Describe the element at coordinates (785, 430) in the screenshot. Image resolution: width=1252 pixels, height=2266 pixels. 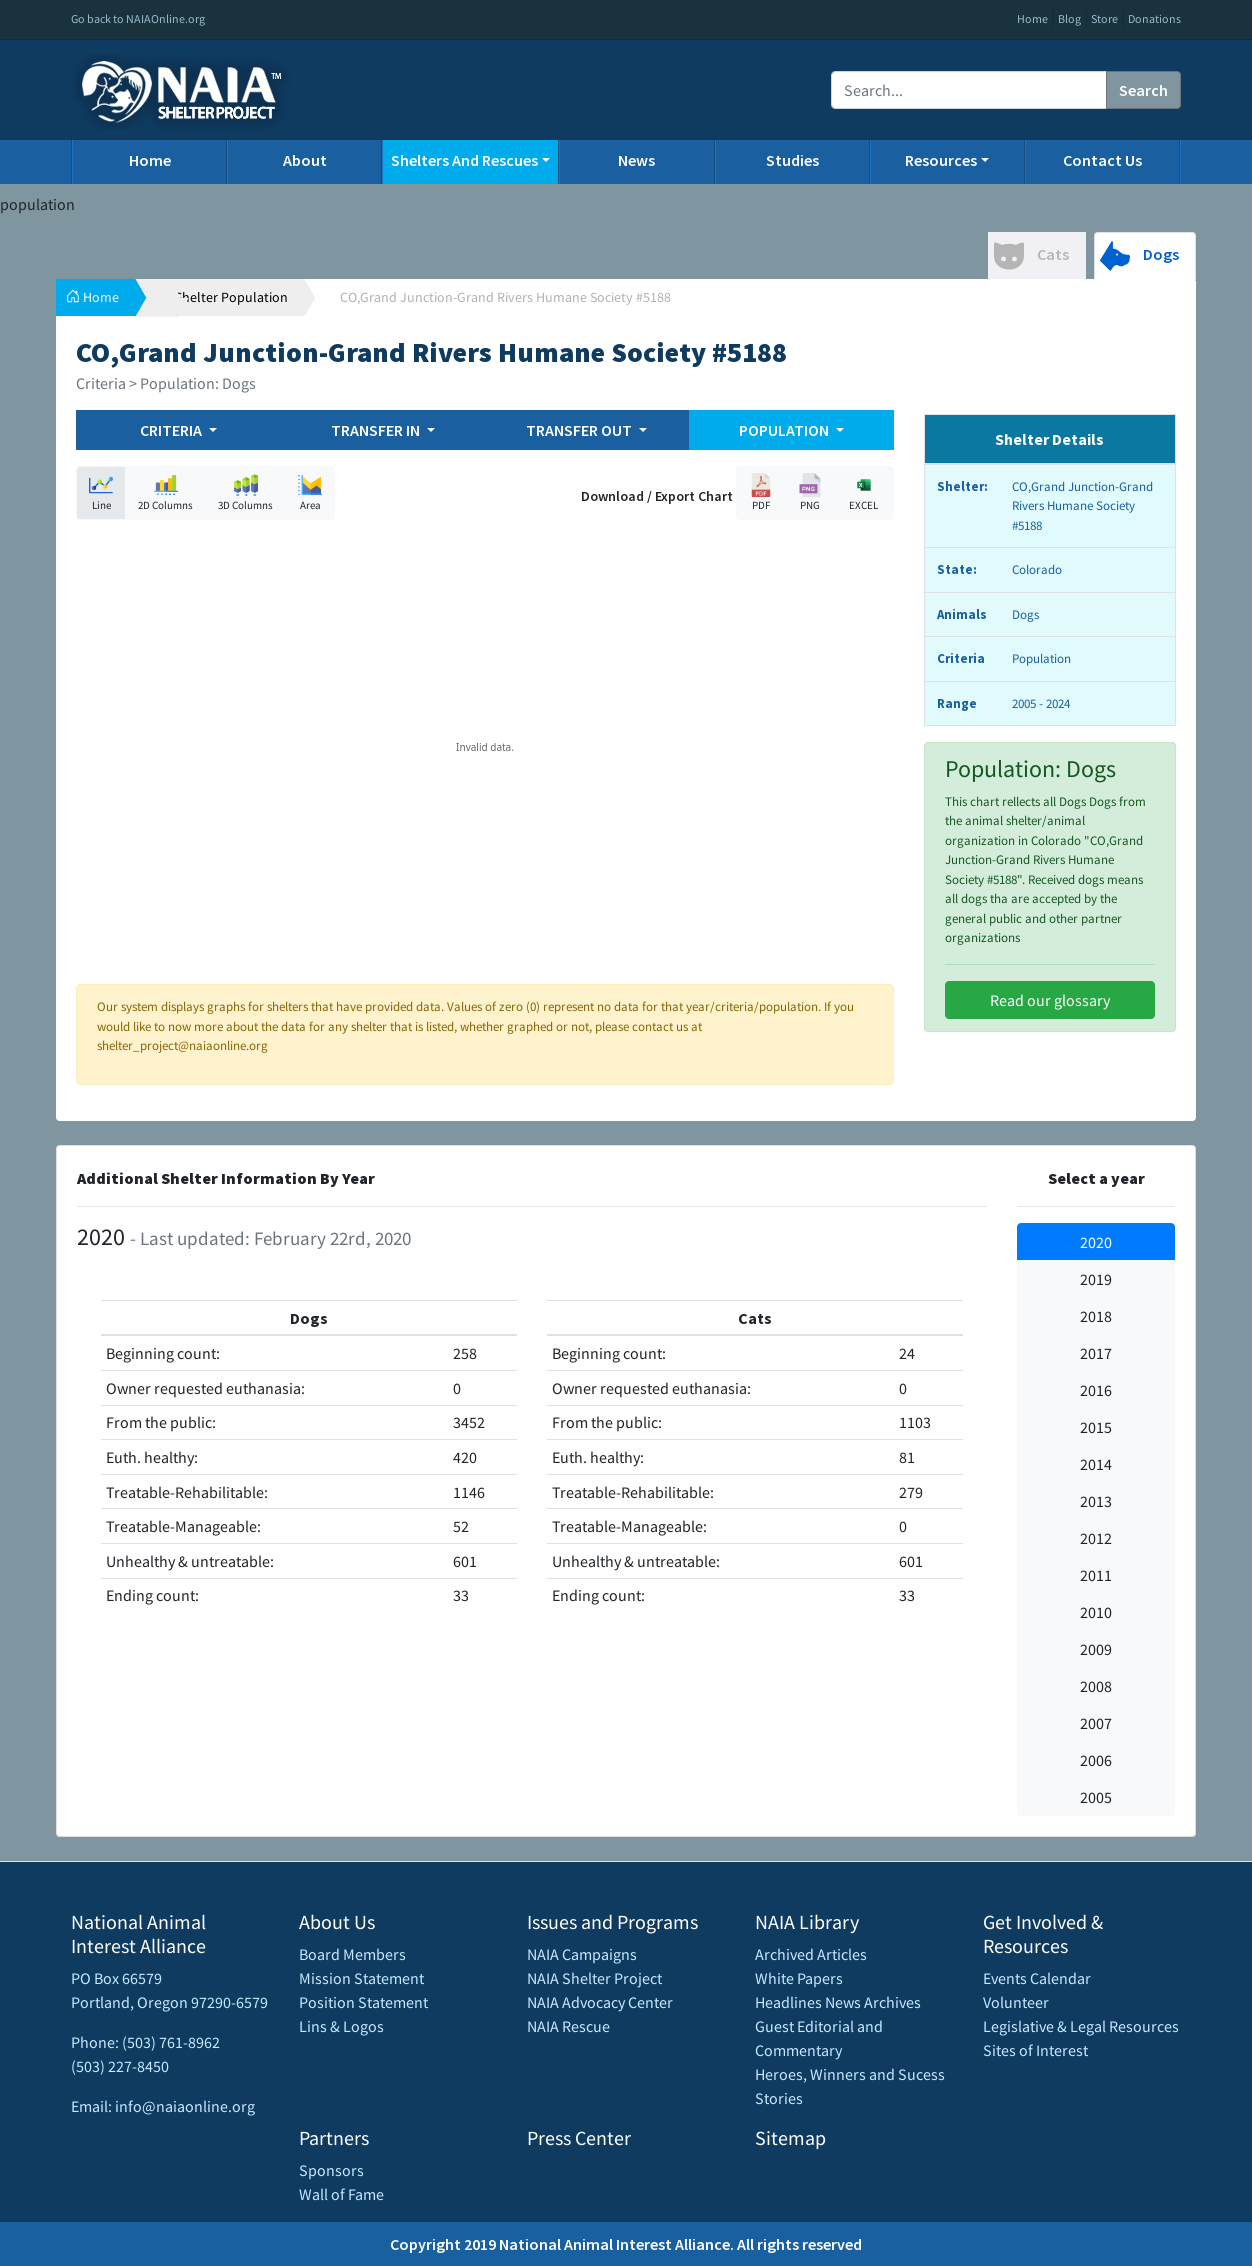
I see `POPULATION [button]` at that location.